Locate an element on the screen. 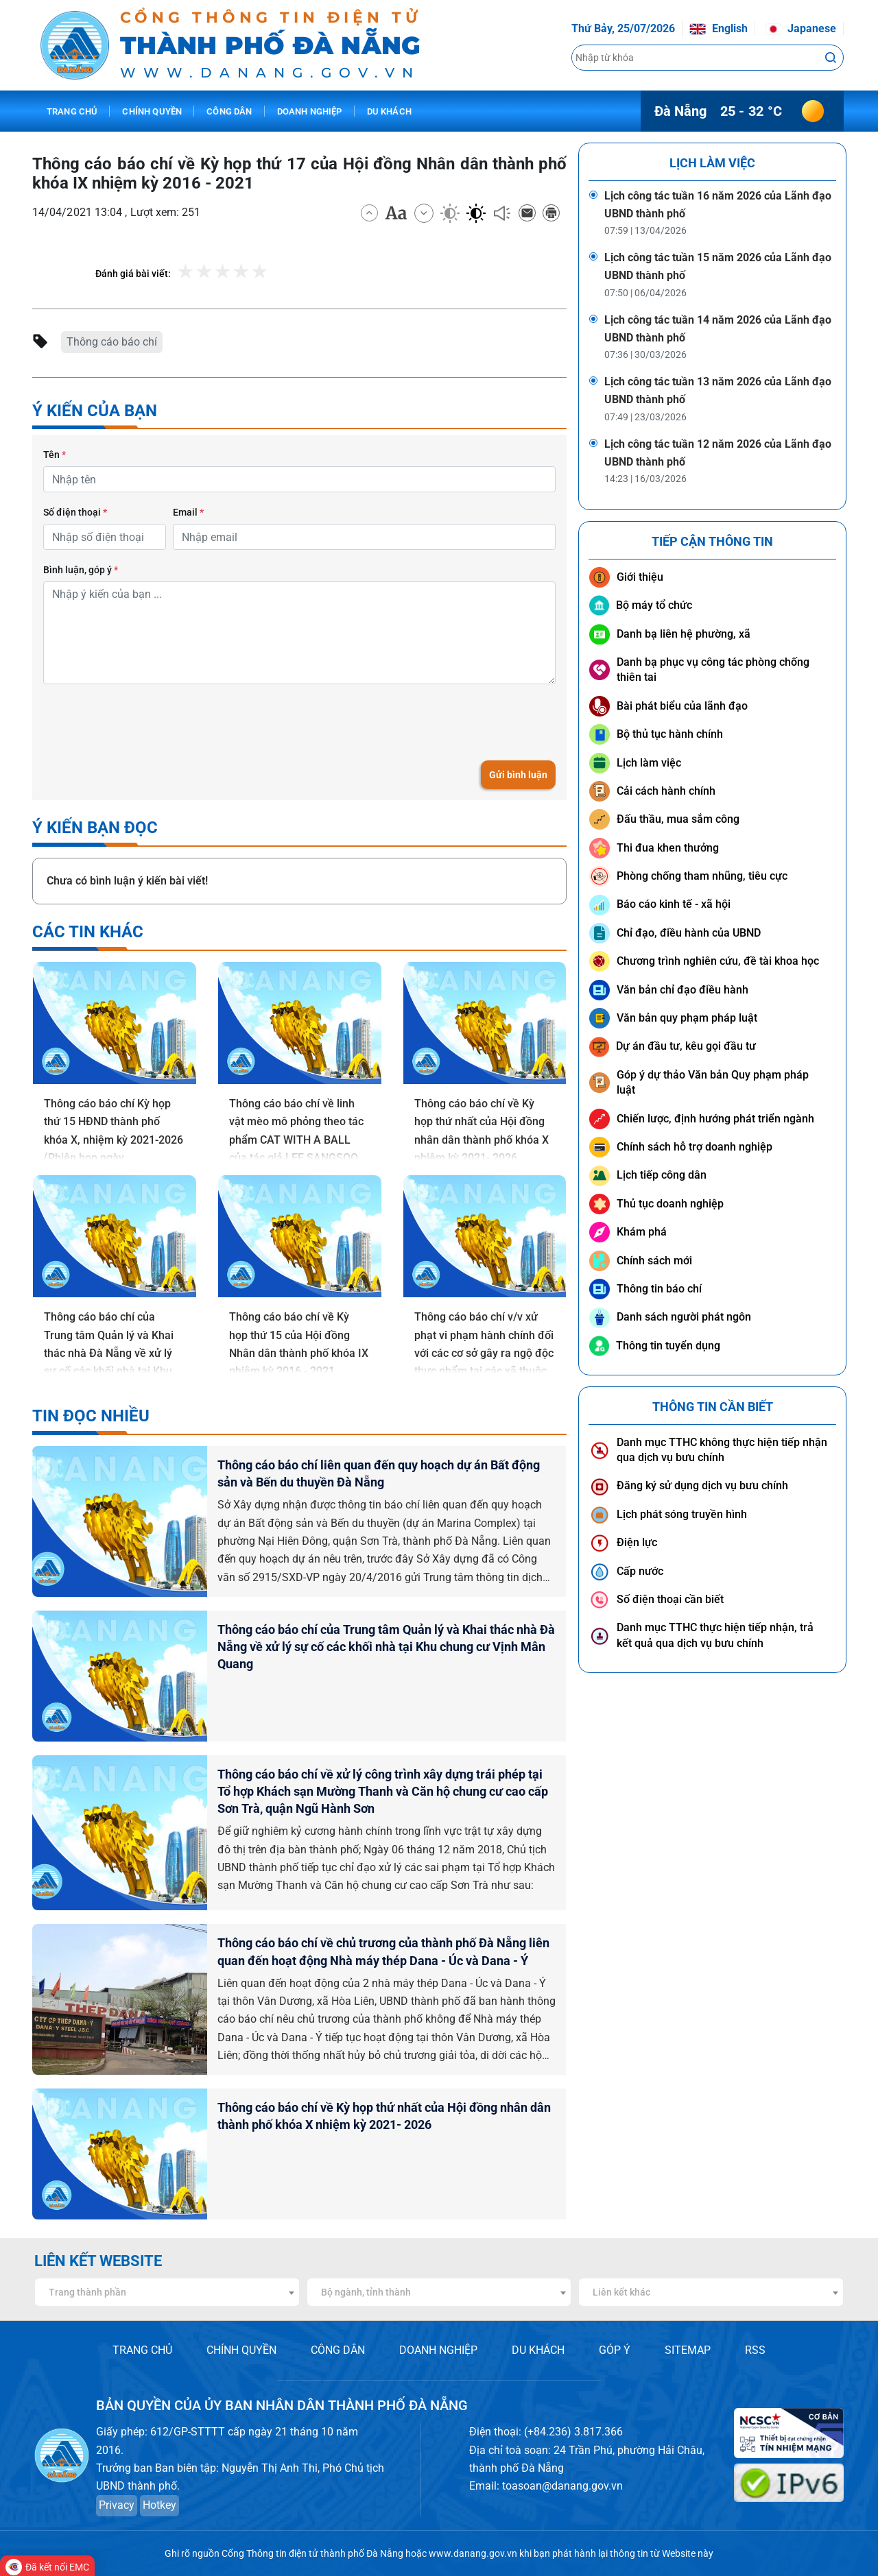  Email is located at coordinates (188, 512).